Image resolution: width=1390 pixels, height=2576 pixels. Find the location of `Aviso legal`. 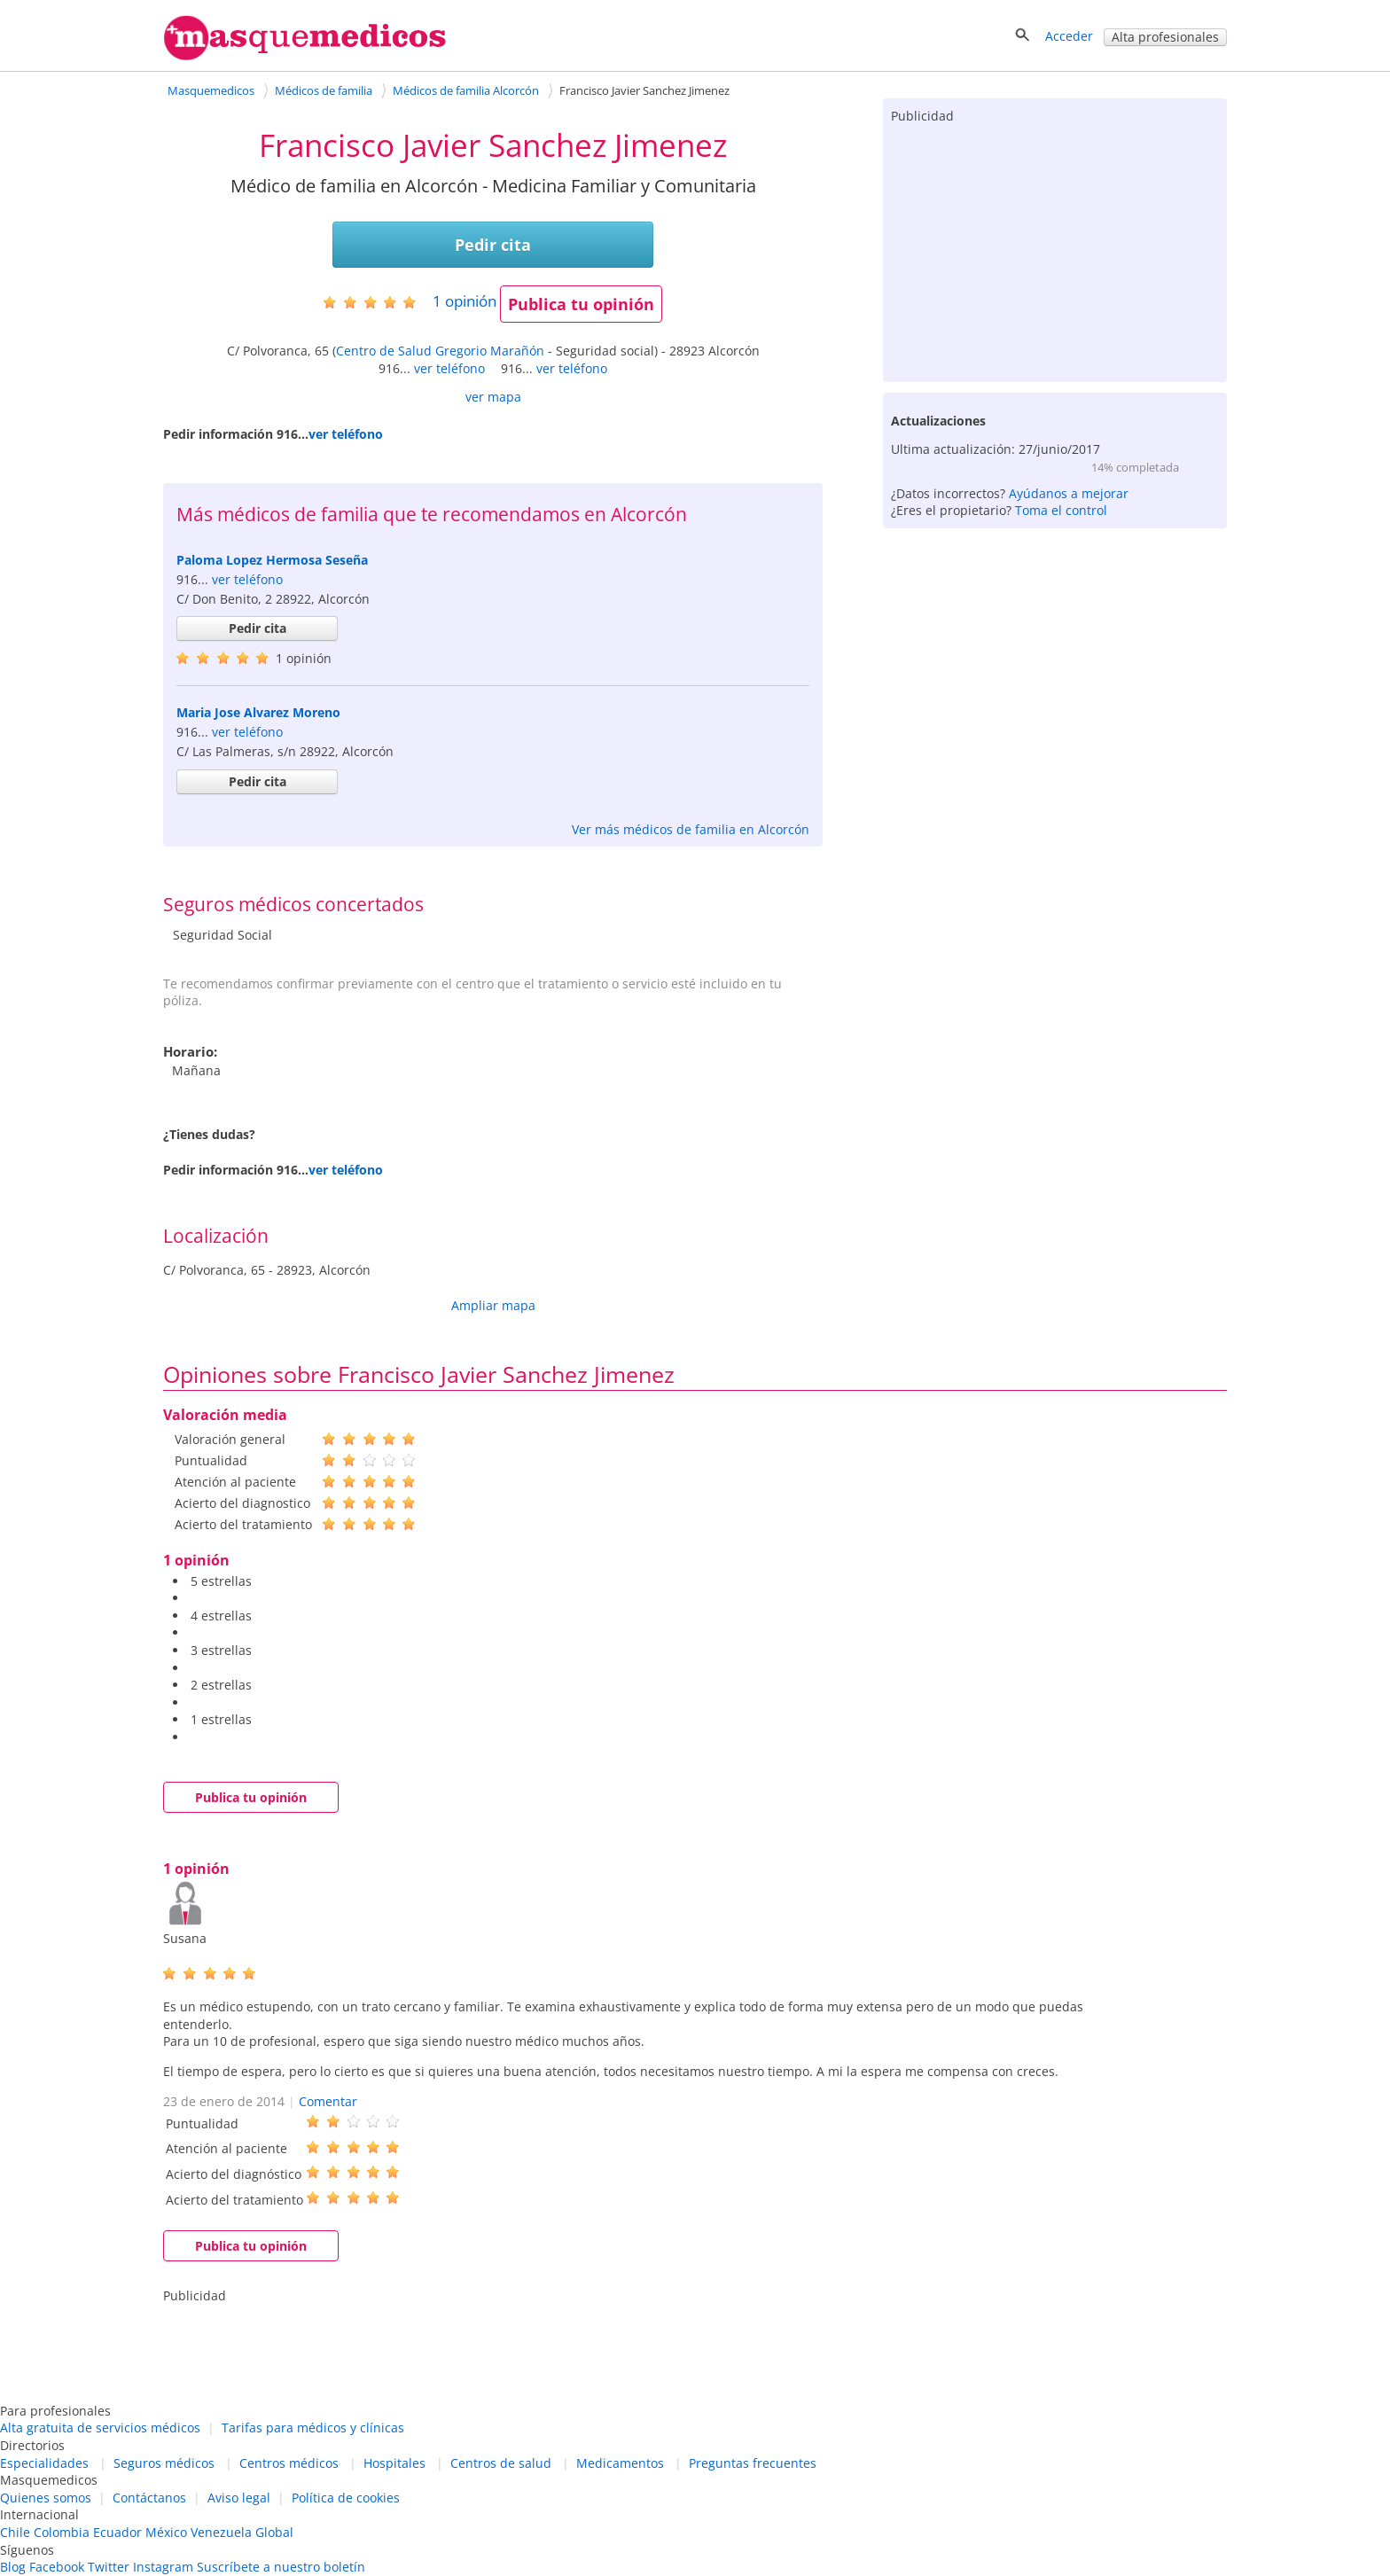

Aviso legal is located at coordinates (238, 2497).